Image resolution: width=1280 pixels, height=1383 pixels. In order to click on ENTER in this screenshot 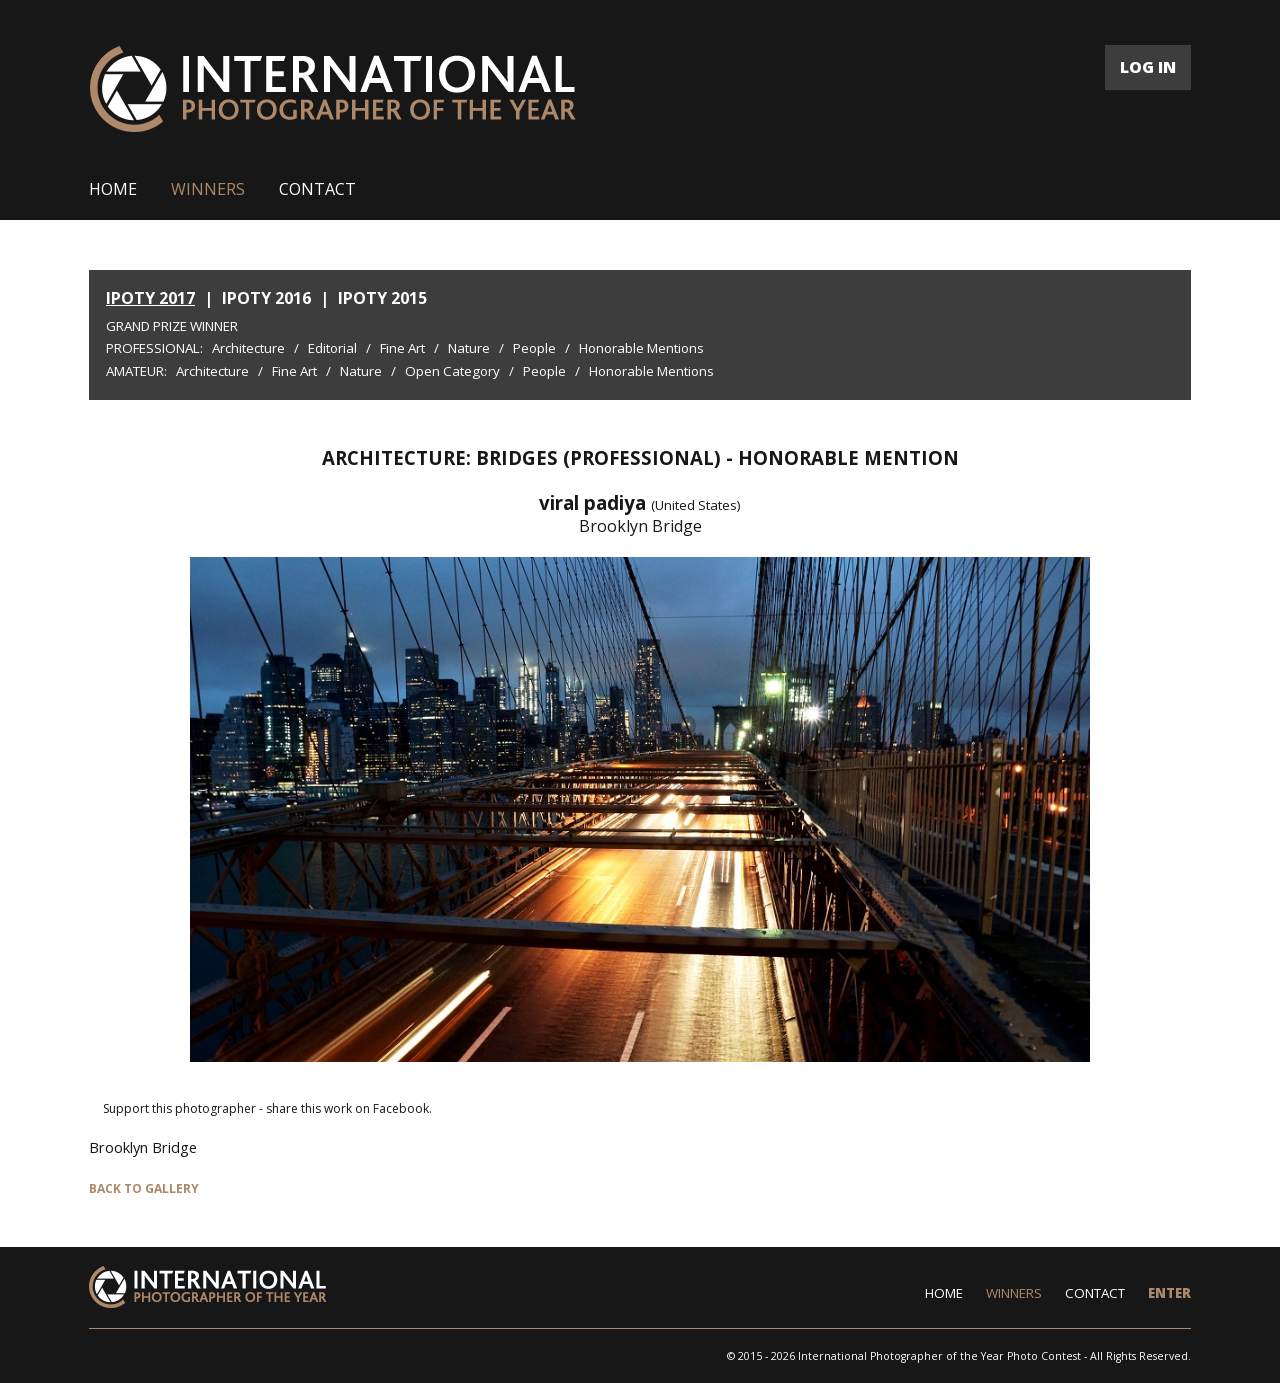, I will do `click(1169, 1293)`.